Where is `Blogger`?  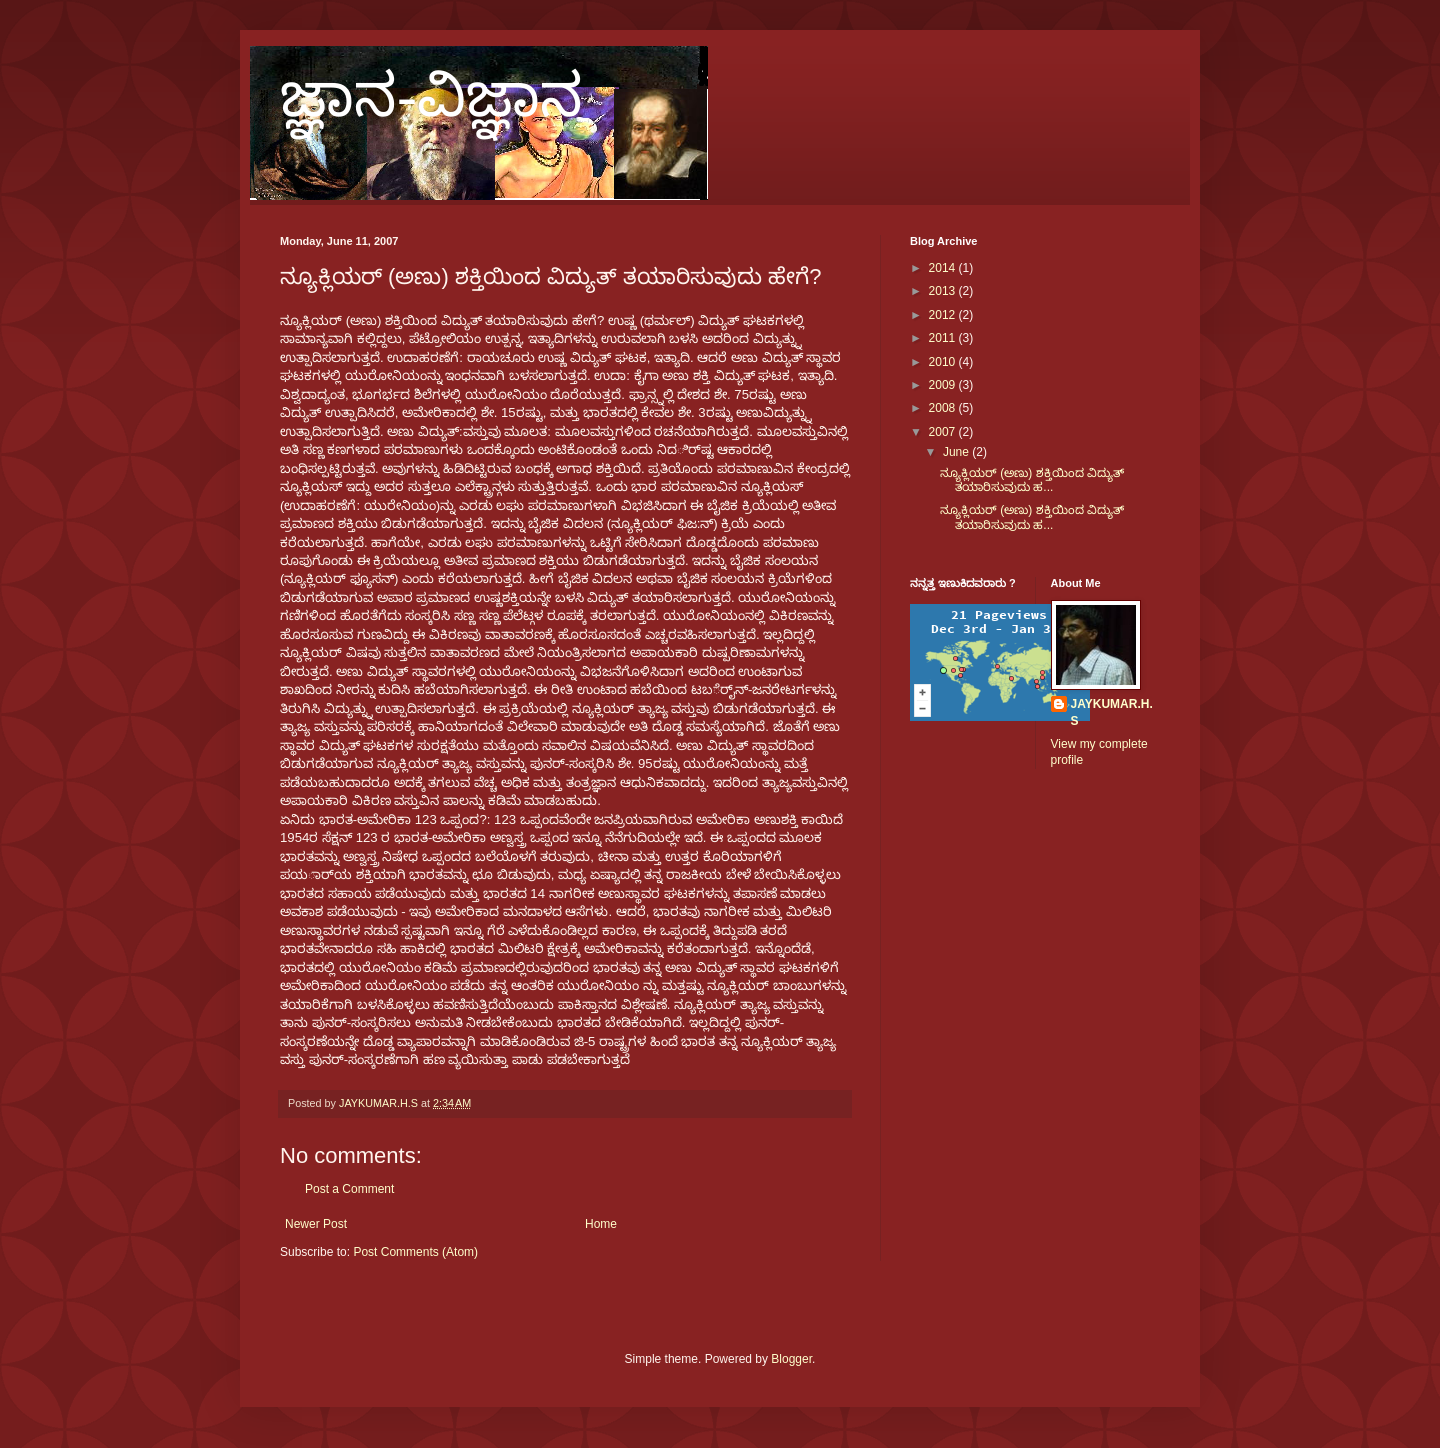 Blogger is located at coordinates (791, 1359).